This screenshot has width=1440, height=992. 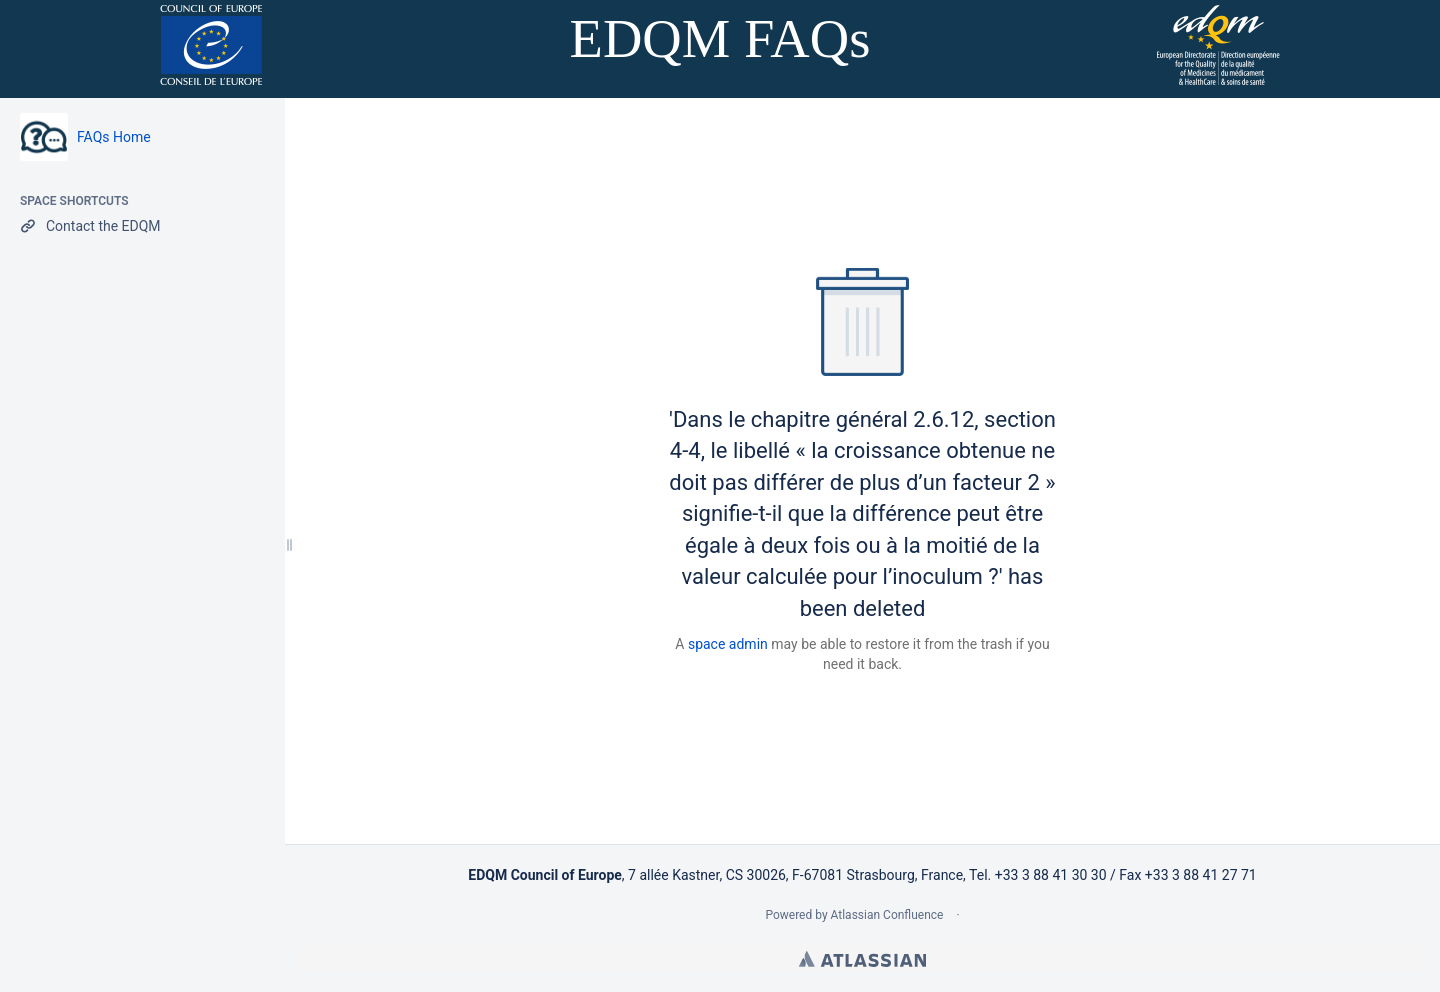 What do you see at coordinates (862, 959) in the screenshot?
I see `Atlassian` at bounding box center [862, 959].